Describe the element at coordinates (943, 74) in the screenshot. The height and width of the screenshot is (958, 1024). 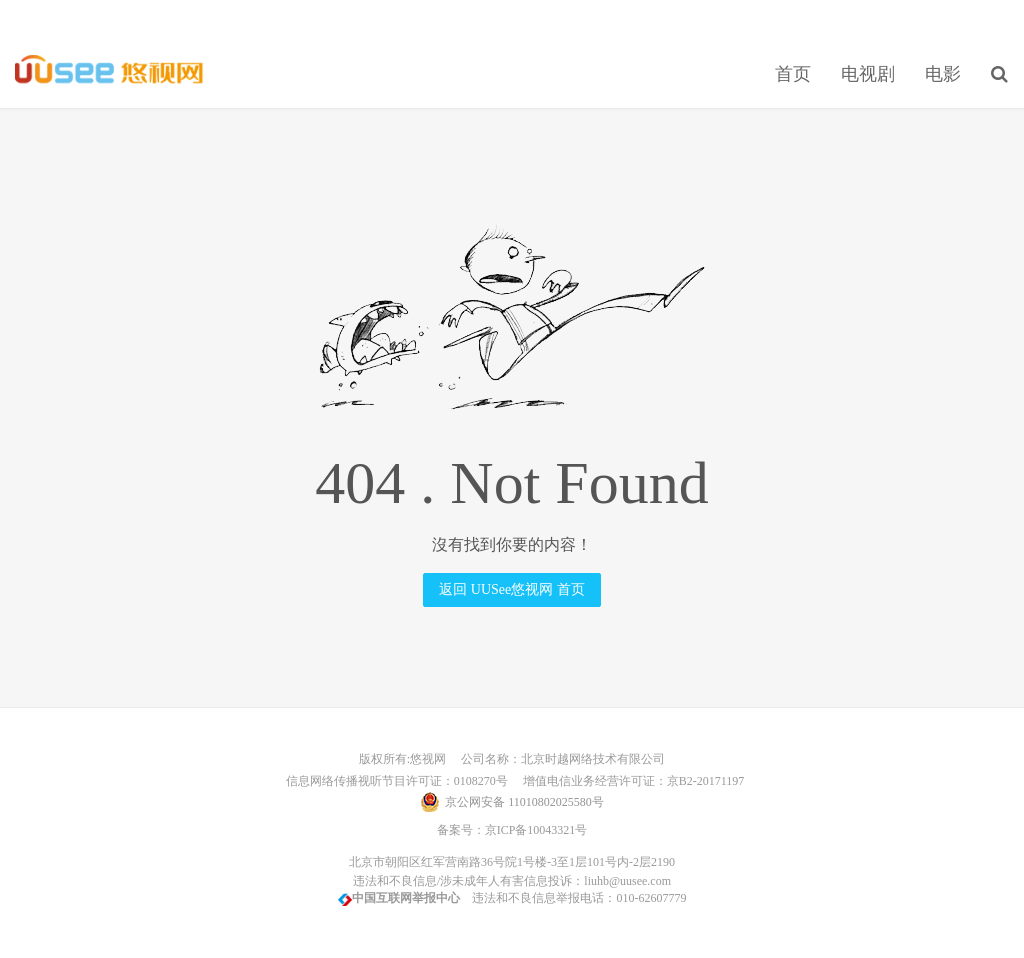
I see `电影` at that location.